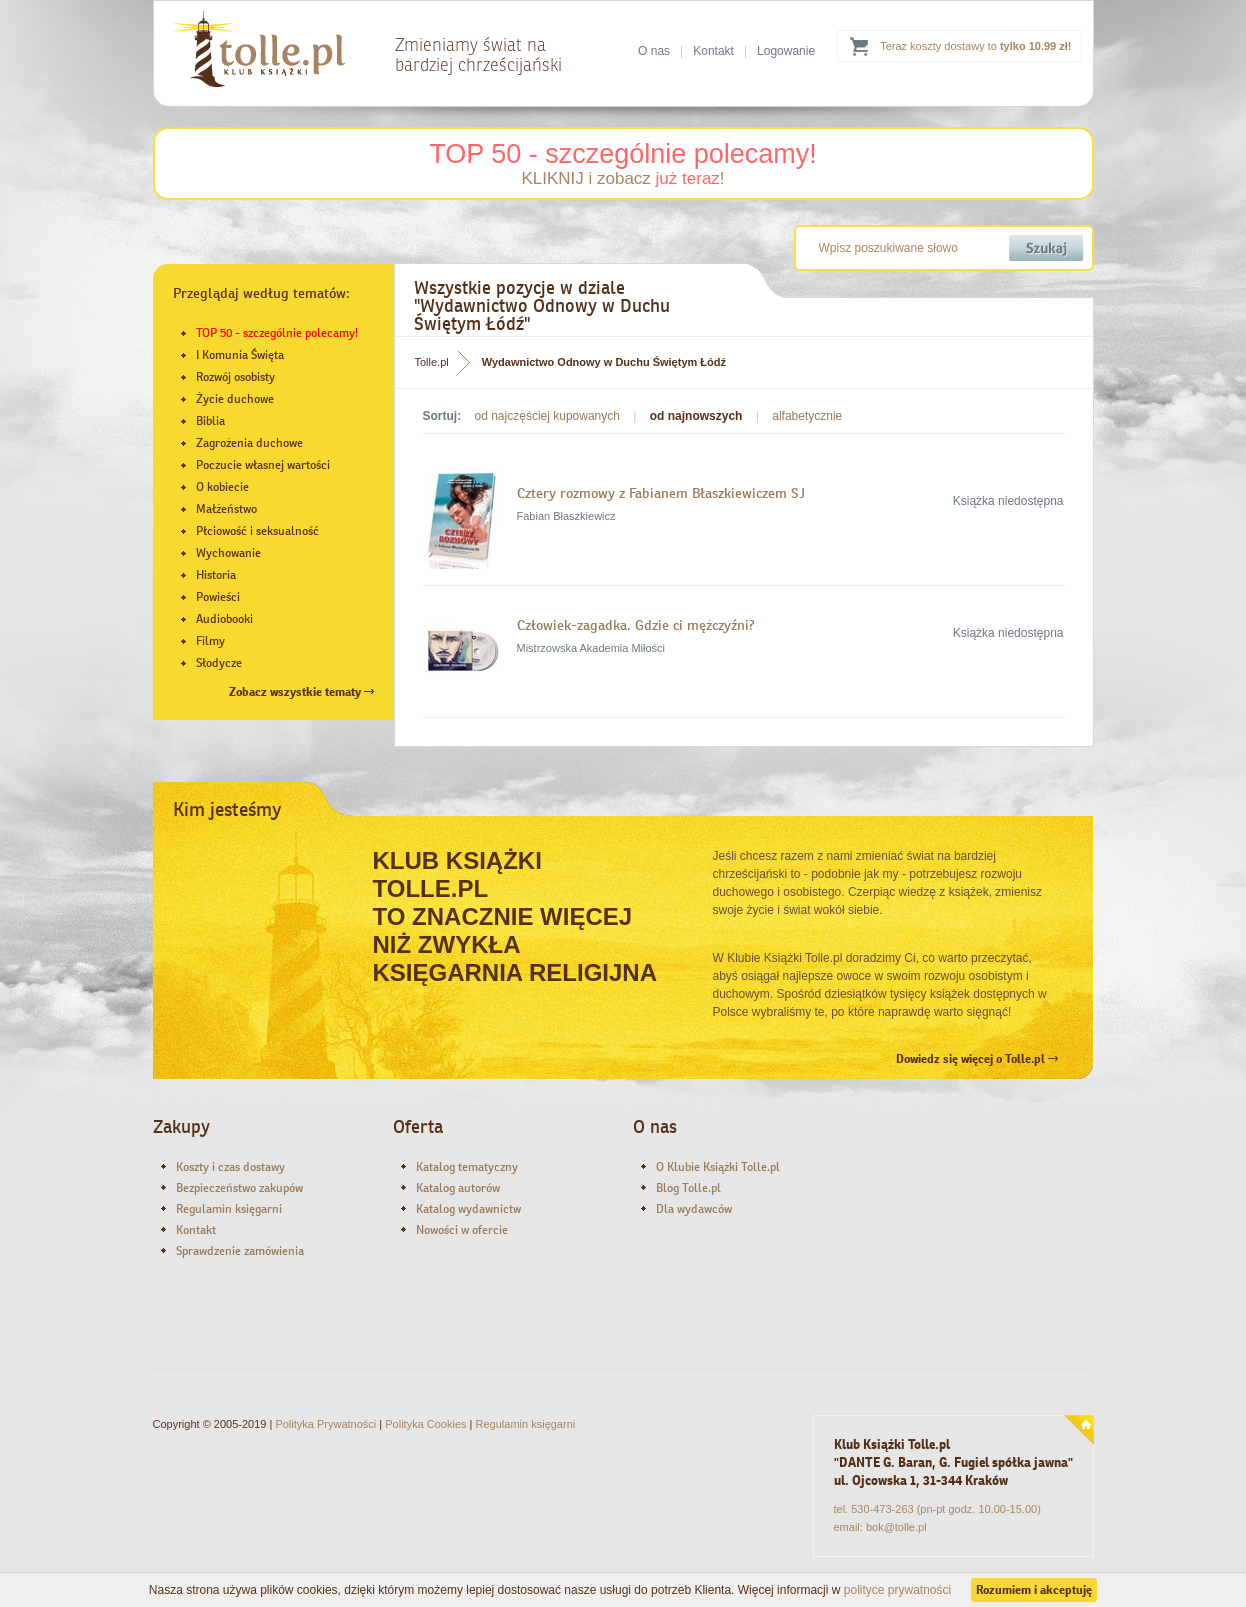  What do you see at coordinates (235, 399) in the screenshot?
I see `Życie duchowe` at bounding box center [235, 399].